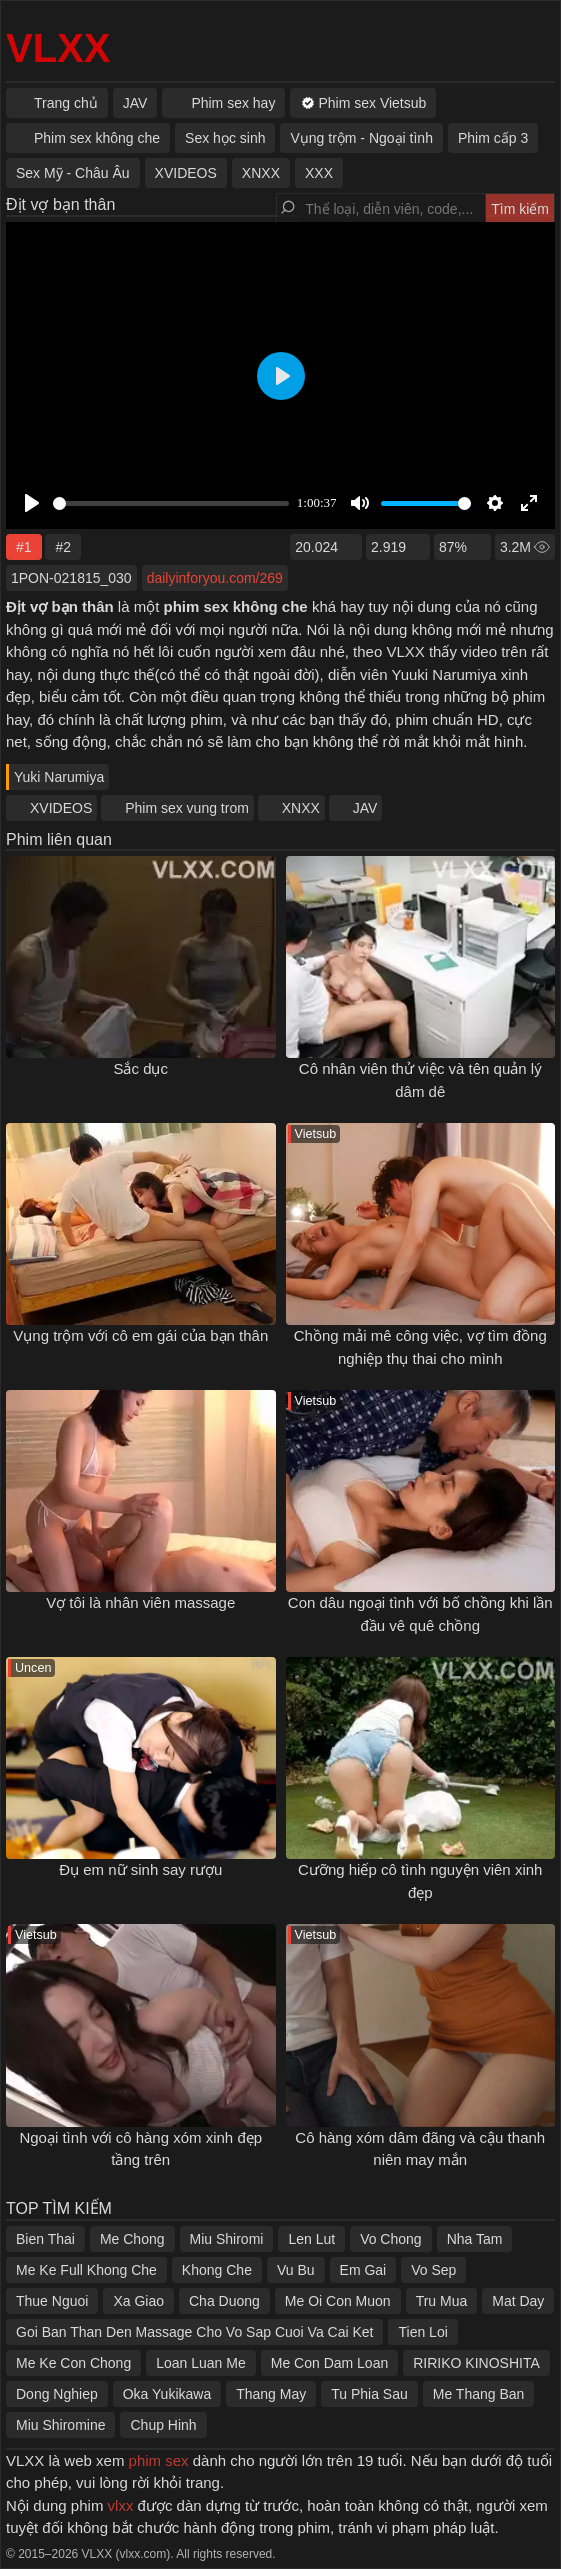 This screenshot has height=2569, width=561. What do you see at coordinates (479, 2394) in the screenshot?
I see `Me Thang Ban` at bounding box center [479, 2394].